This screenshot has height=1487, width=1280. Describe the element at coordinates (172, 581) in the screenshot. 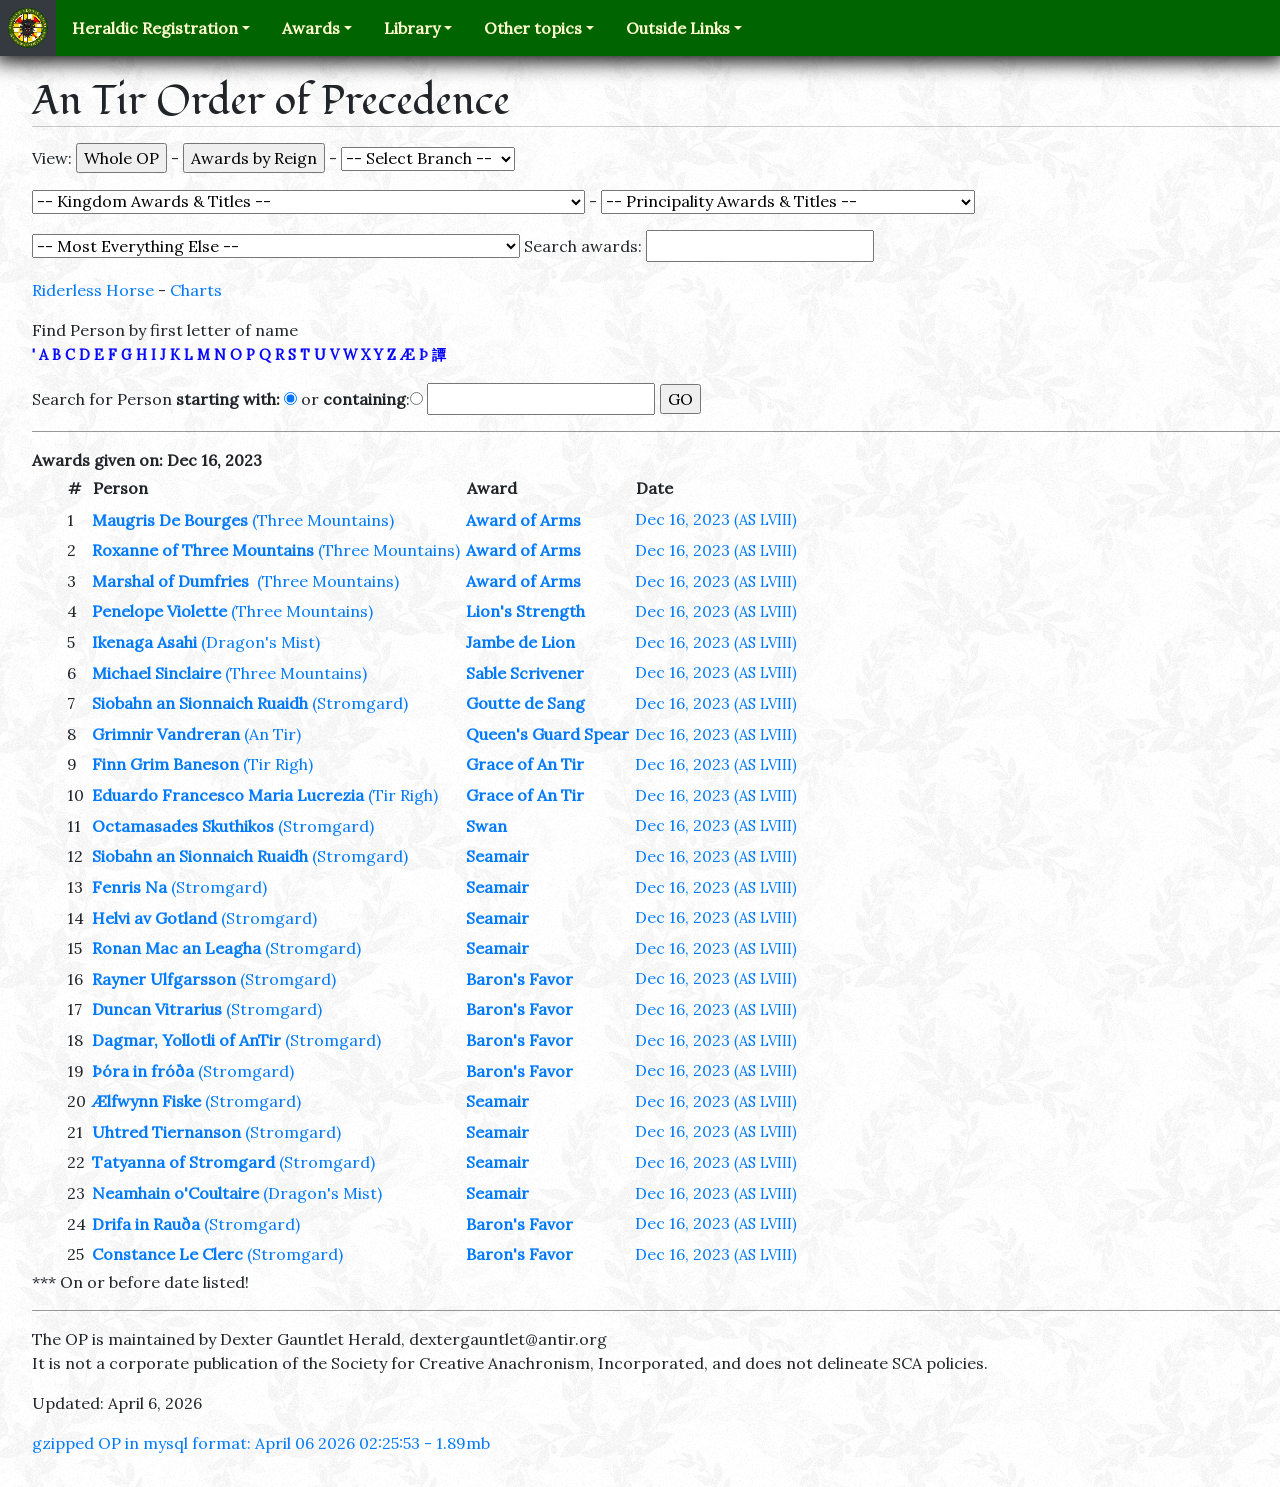

I see `Marshal of Dumfries` at that location.